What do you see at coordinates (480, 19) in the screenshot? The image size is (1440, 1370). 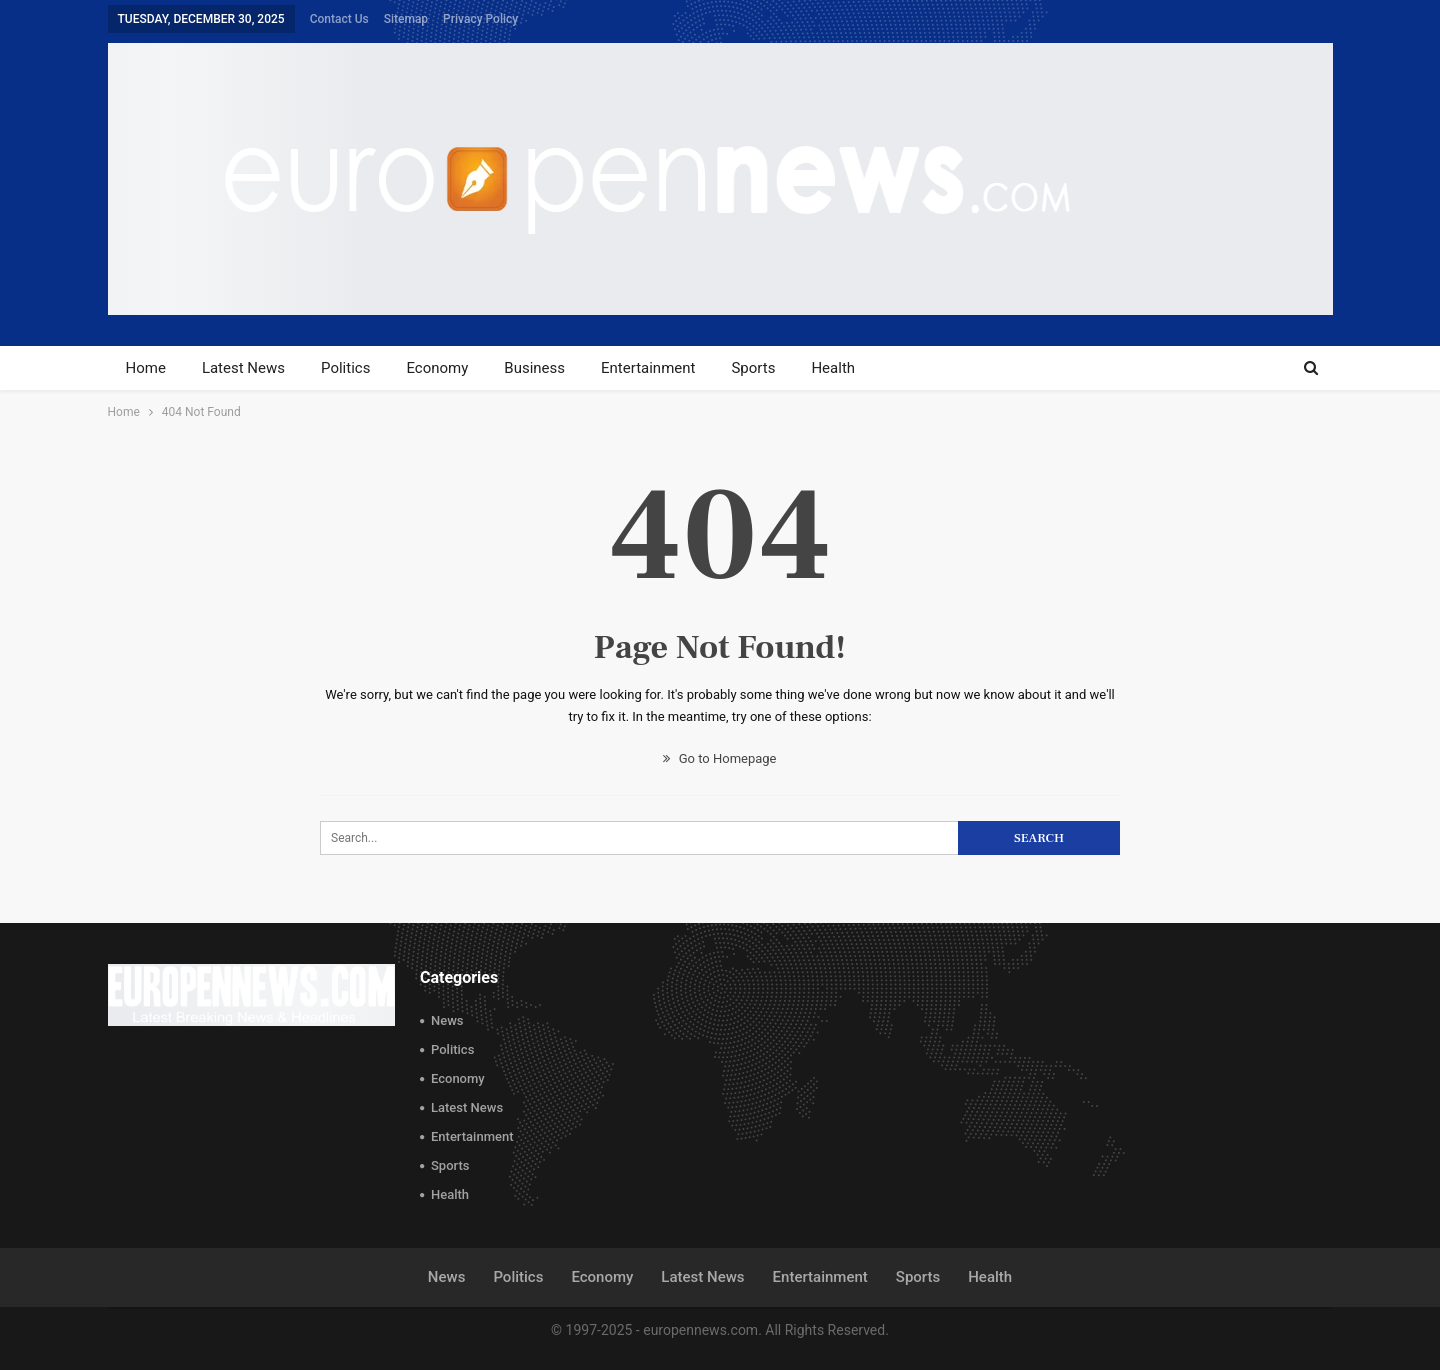 I see `Privacy Policy` at bounding box center [480, 19].